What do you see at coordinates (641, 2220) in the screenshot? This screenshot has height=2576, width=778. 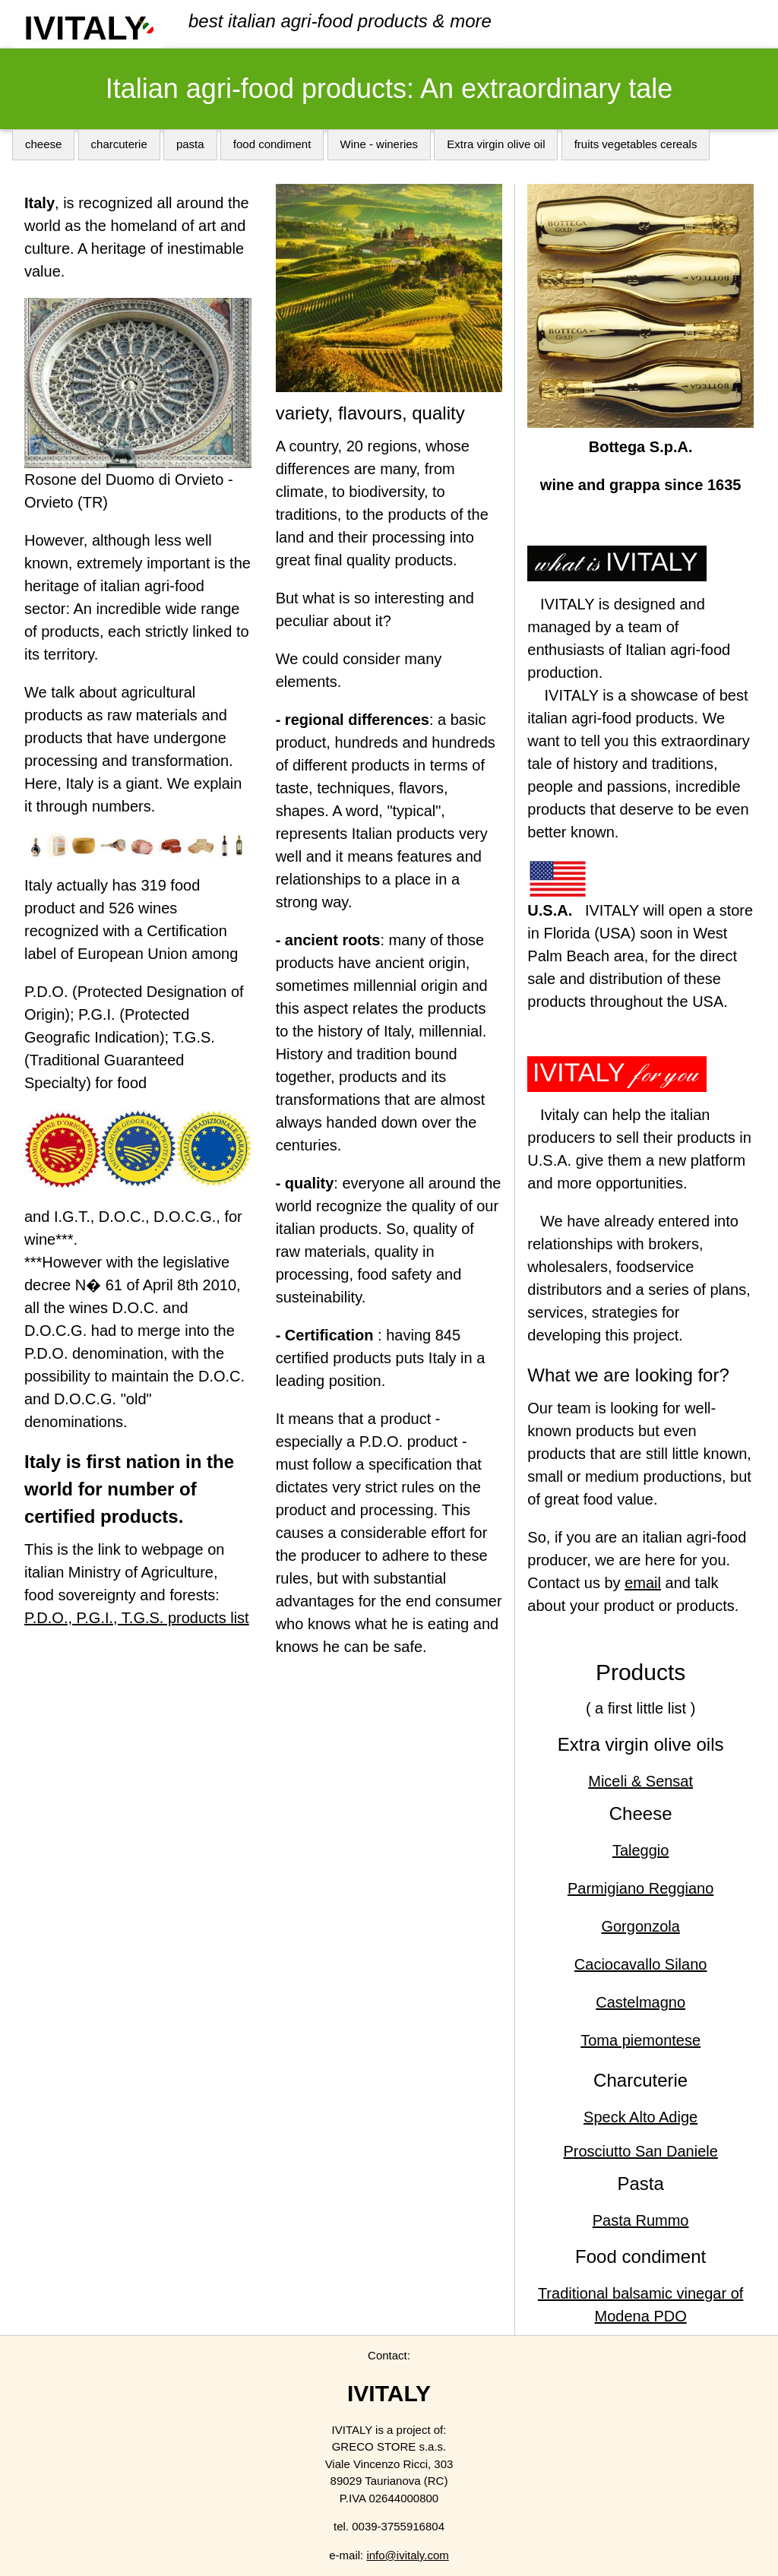 I see `Pasta Rummo` at bounding box center [641, 2220].